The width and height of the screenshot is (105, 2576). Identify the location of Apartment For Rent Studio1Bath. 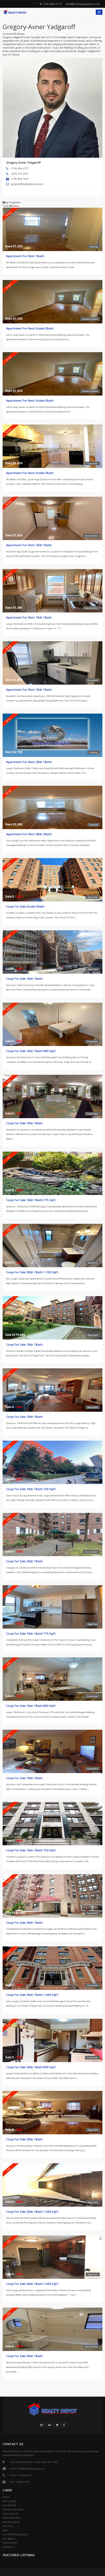
(29, 328).